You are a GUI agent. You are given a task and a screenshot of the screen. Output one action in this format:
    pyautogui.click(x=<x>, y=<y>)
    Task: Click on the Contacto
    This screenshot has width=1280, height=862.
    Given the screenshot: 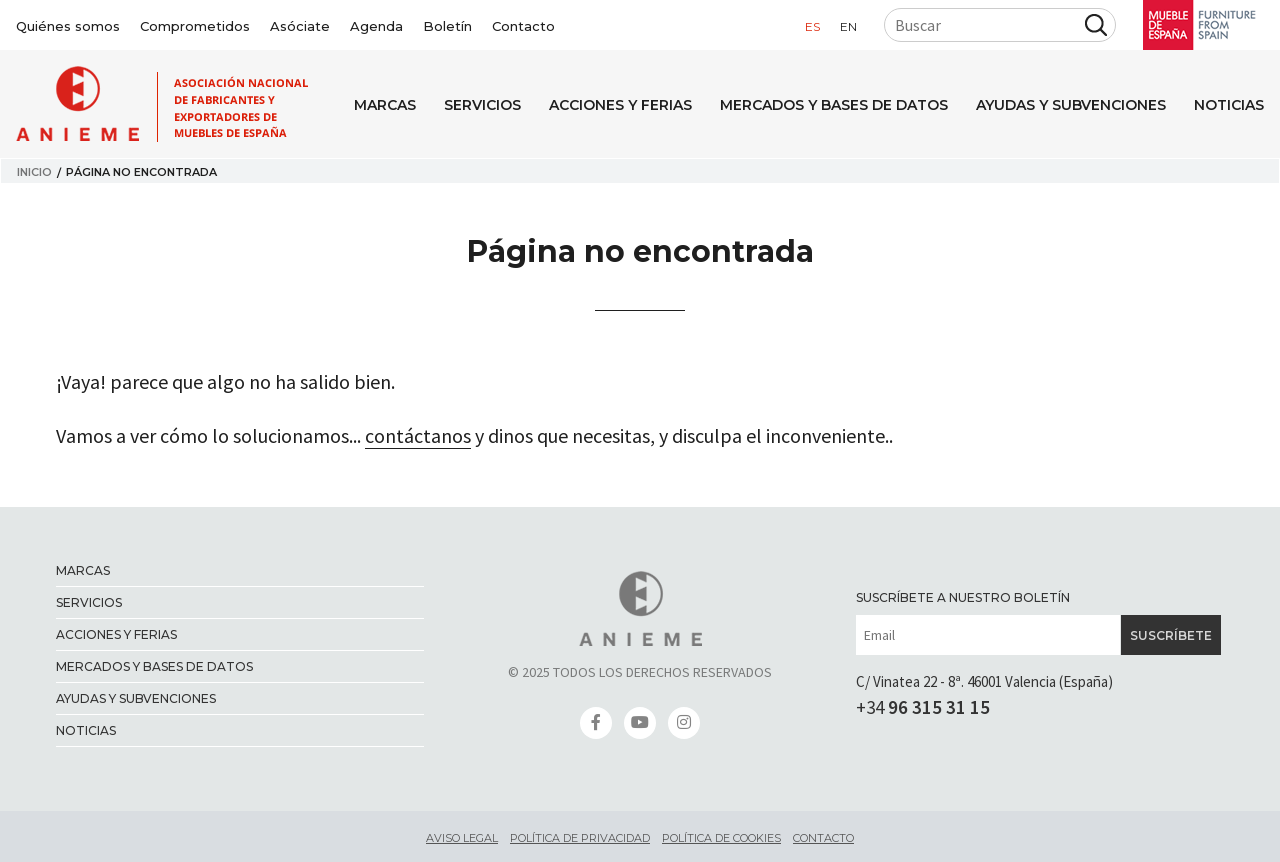 What is the action you would take?
    pyautogui.click(x=523, y=26)
    